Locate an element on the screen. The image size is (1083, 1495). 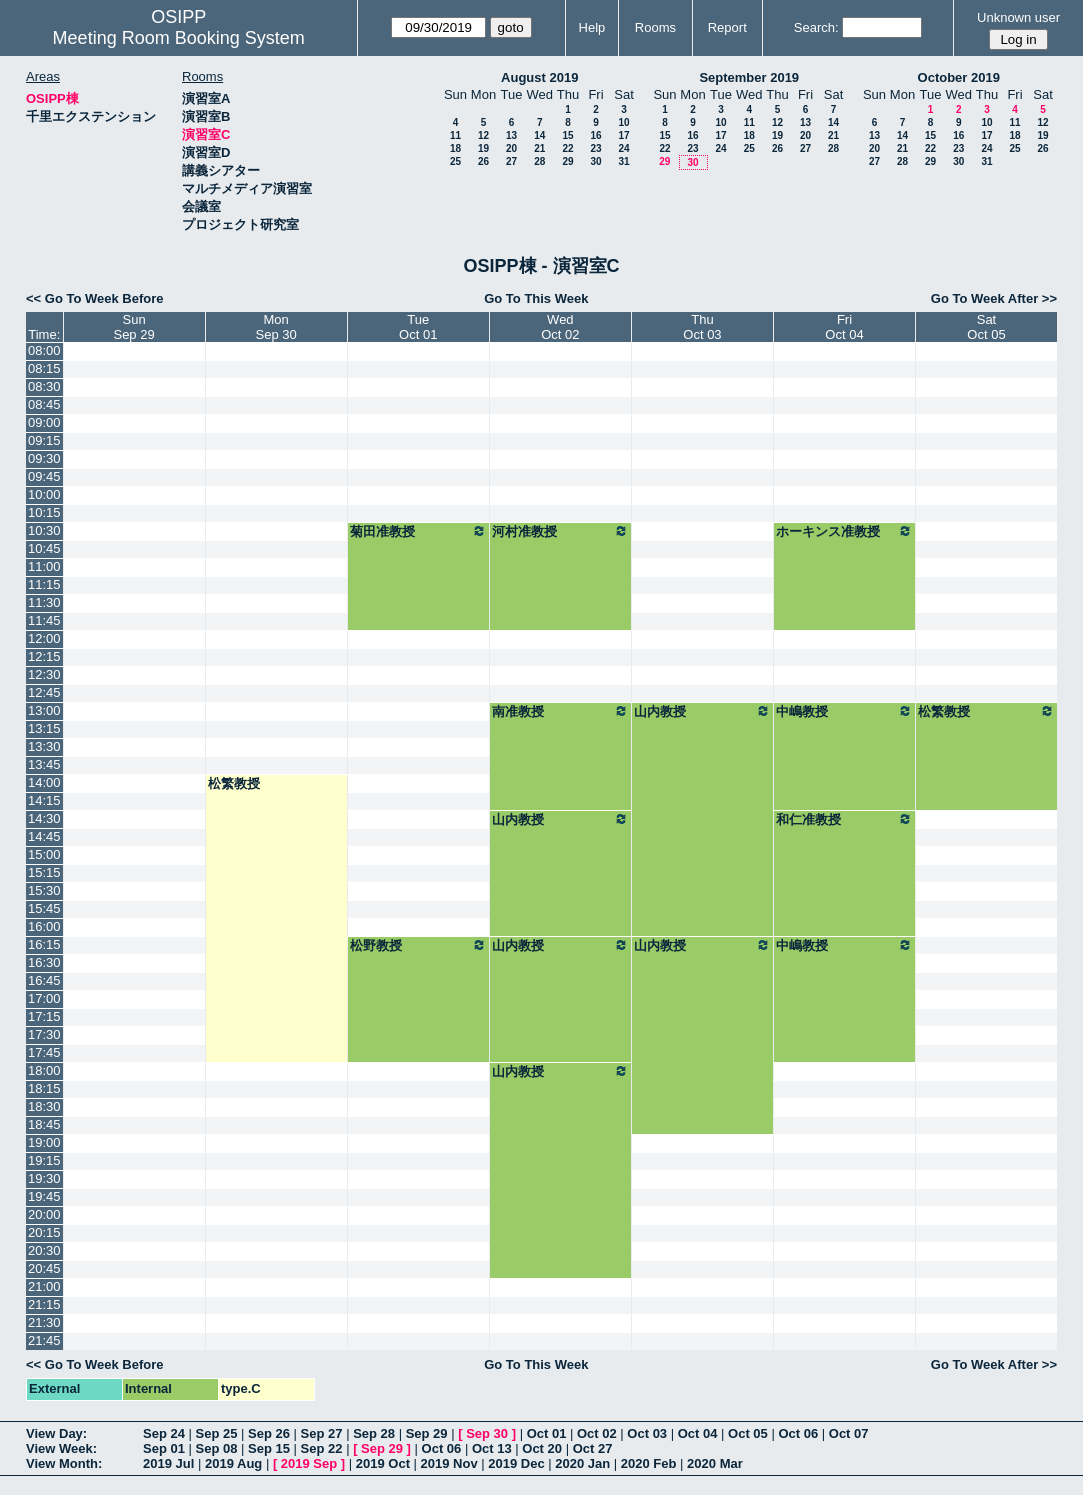
20:15 is located at coordinates (44, 1232).